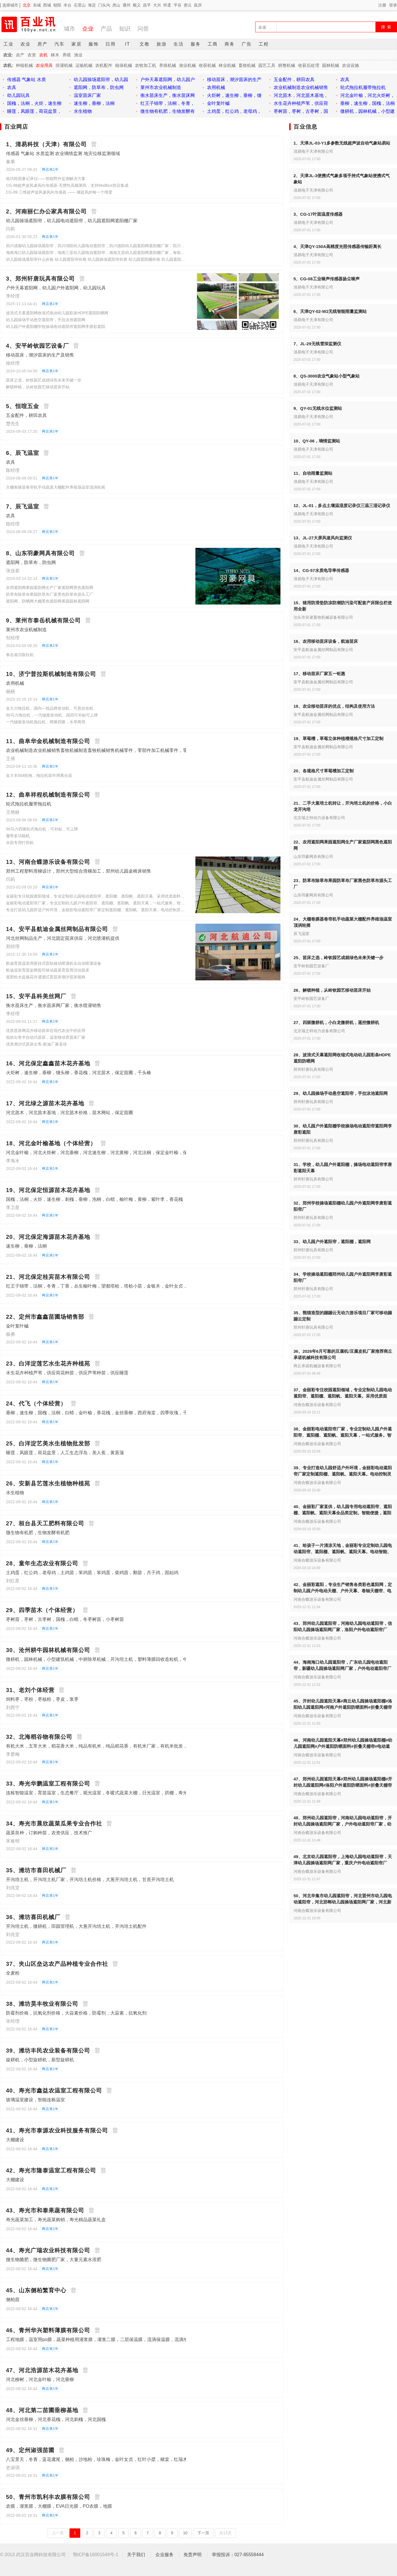 The height and width of the screenshot is (2576, 397). I want to click on 12、曲阜祥程机械制造有限公司, so click(48, 795).